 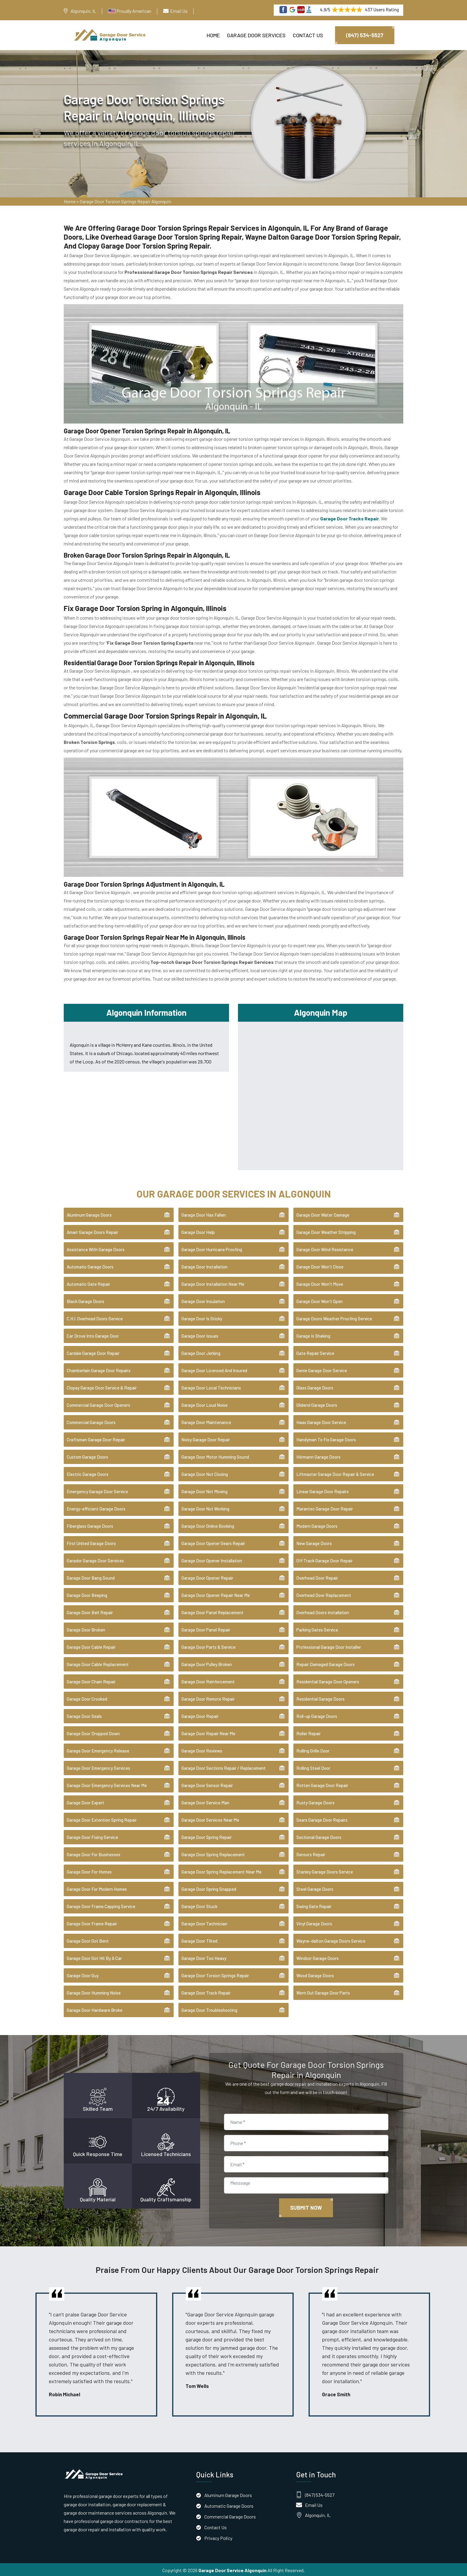 What do you see at coordinates (203, 1300) in the screenshot?
I see `Garage Door Insulation` at bounding box center [203, 1300].